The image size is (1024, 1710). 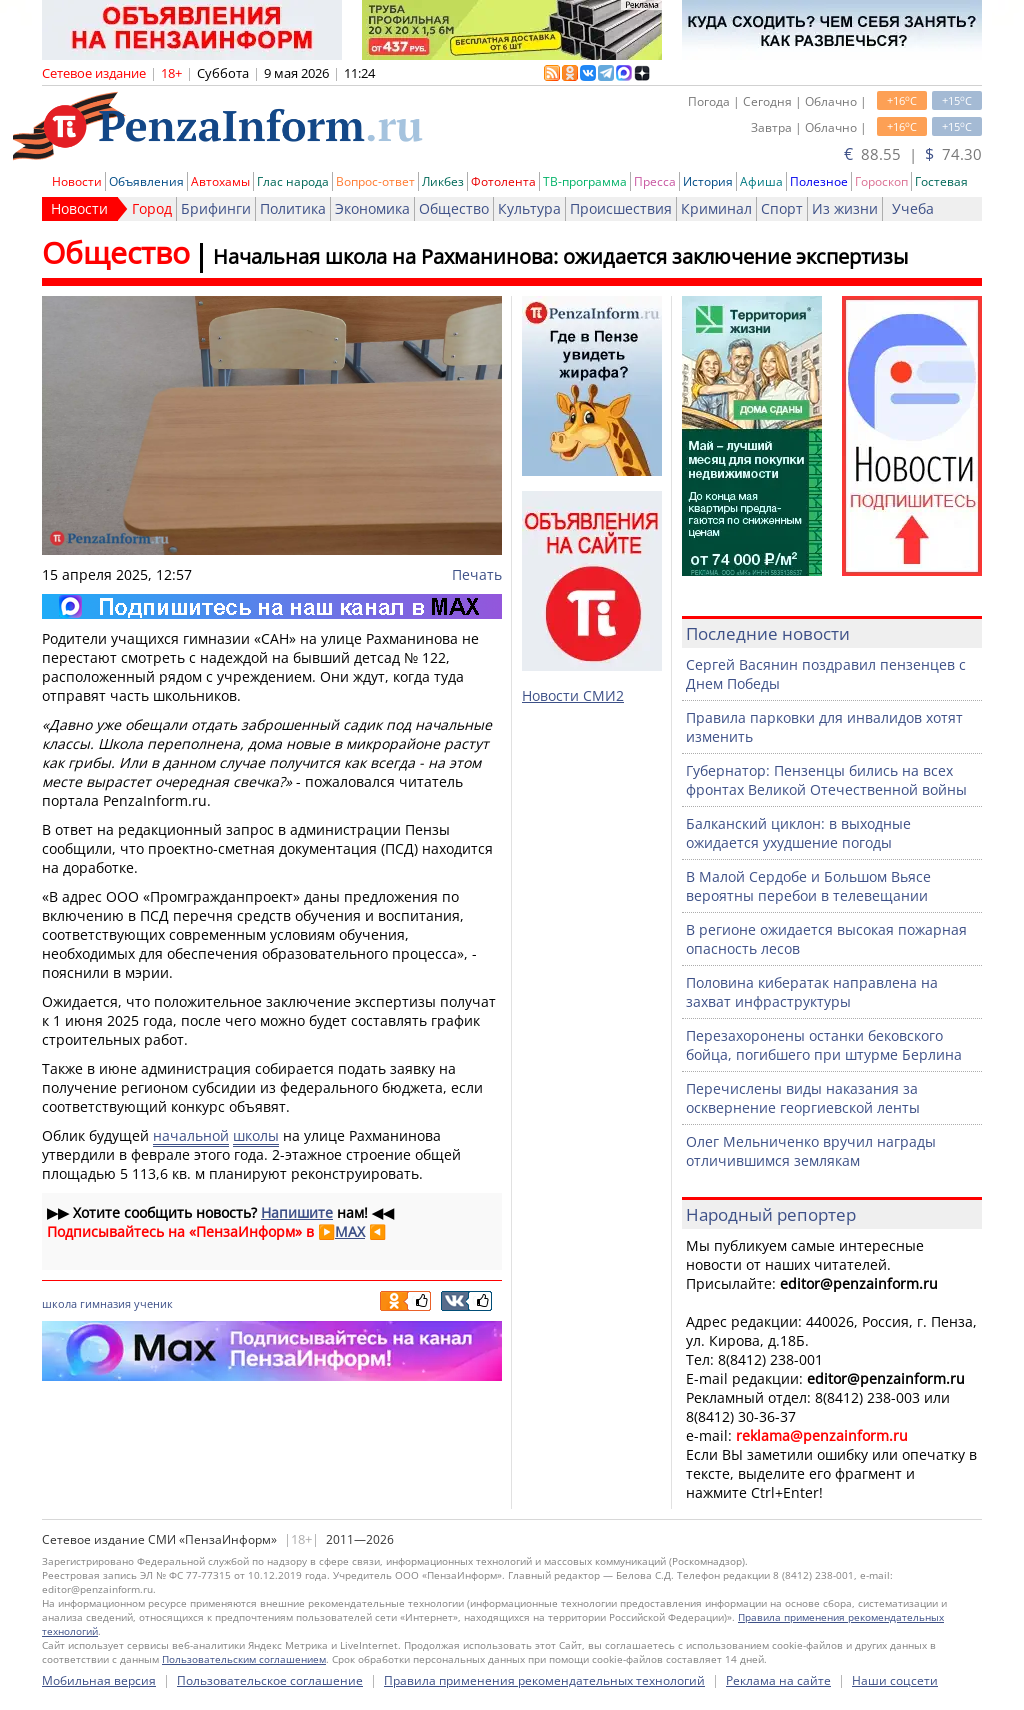 I want to click on Новости СМИ2, so click(x=573, y=695).